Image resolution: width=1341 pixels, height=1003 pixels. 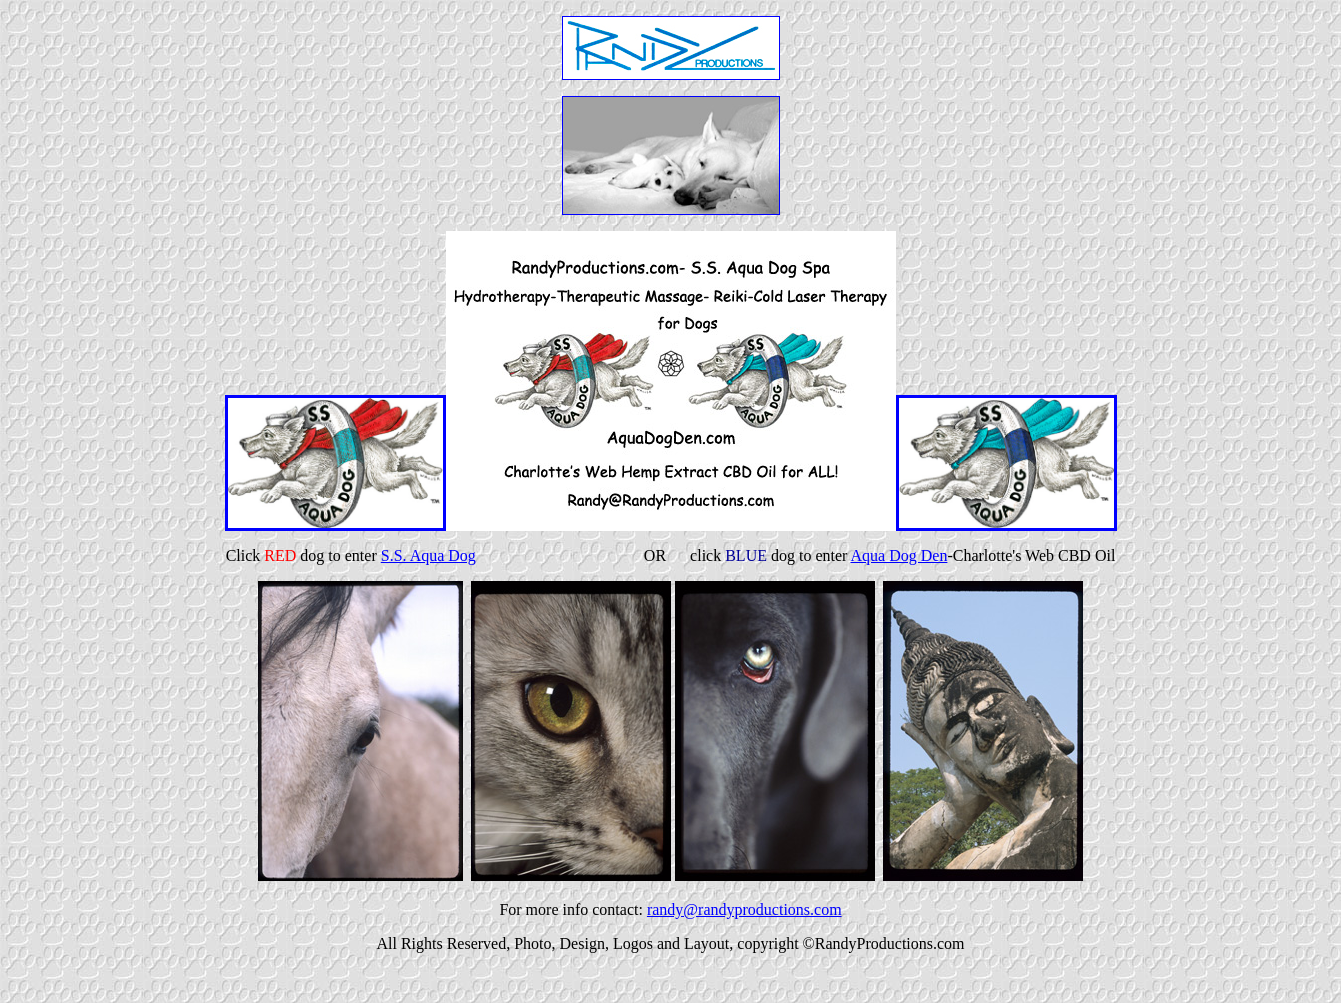 What do you see at coordinates (899, 555) in the screenshot?
I see `Aqua Dog Den` at bounding box center [899, 555].